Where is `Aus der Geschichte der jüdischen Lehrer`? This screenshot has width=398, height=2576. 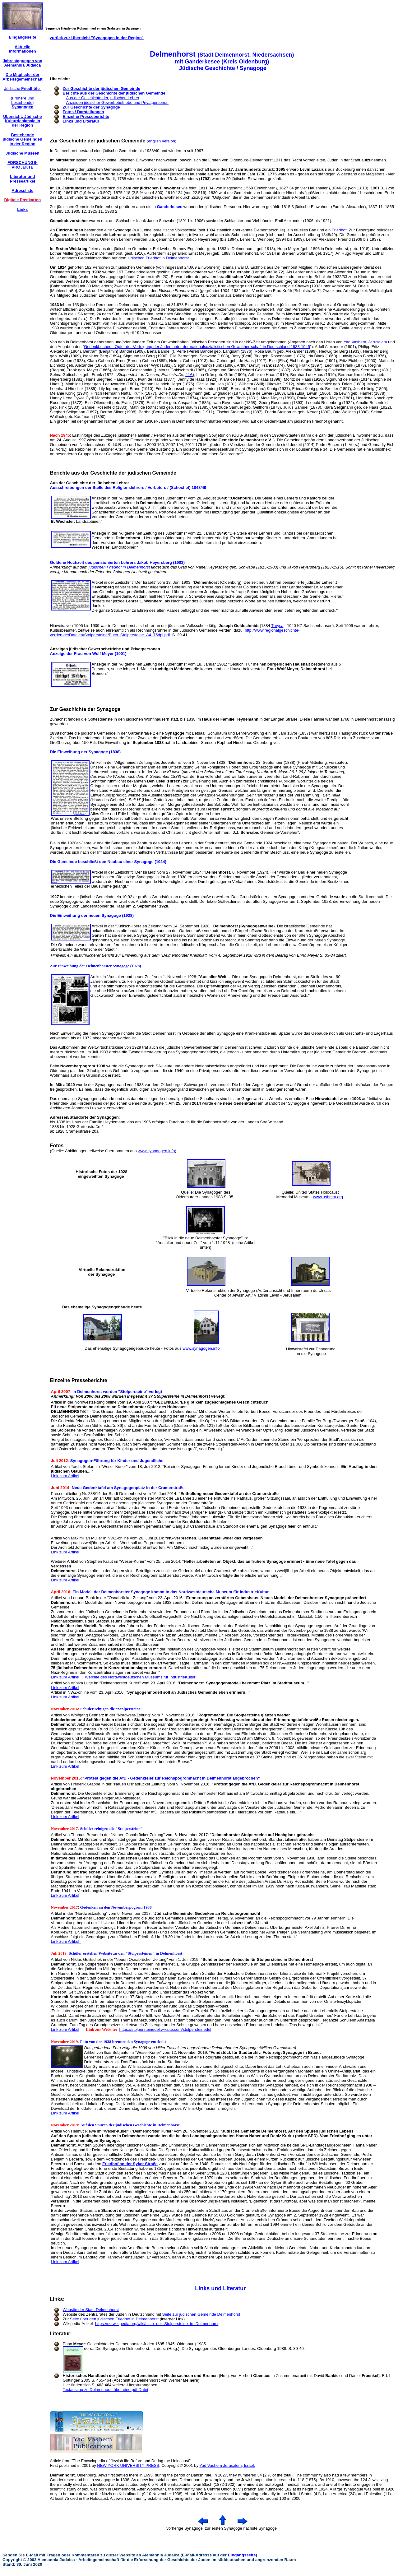
Aus der Geschichte der jüdischen Lehrer is located at coordinates (102, 97).